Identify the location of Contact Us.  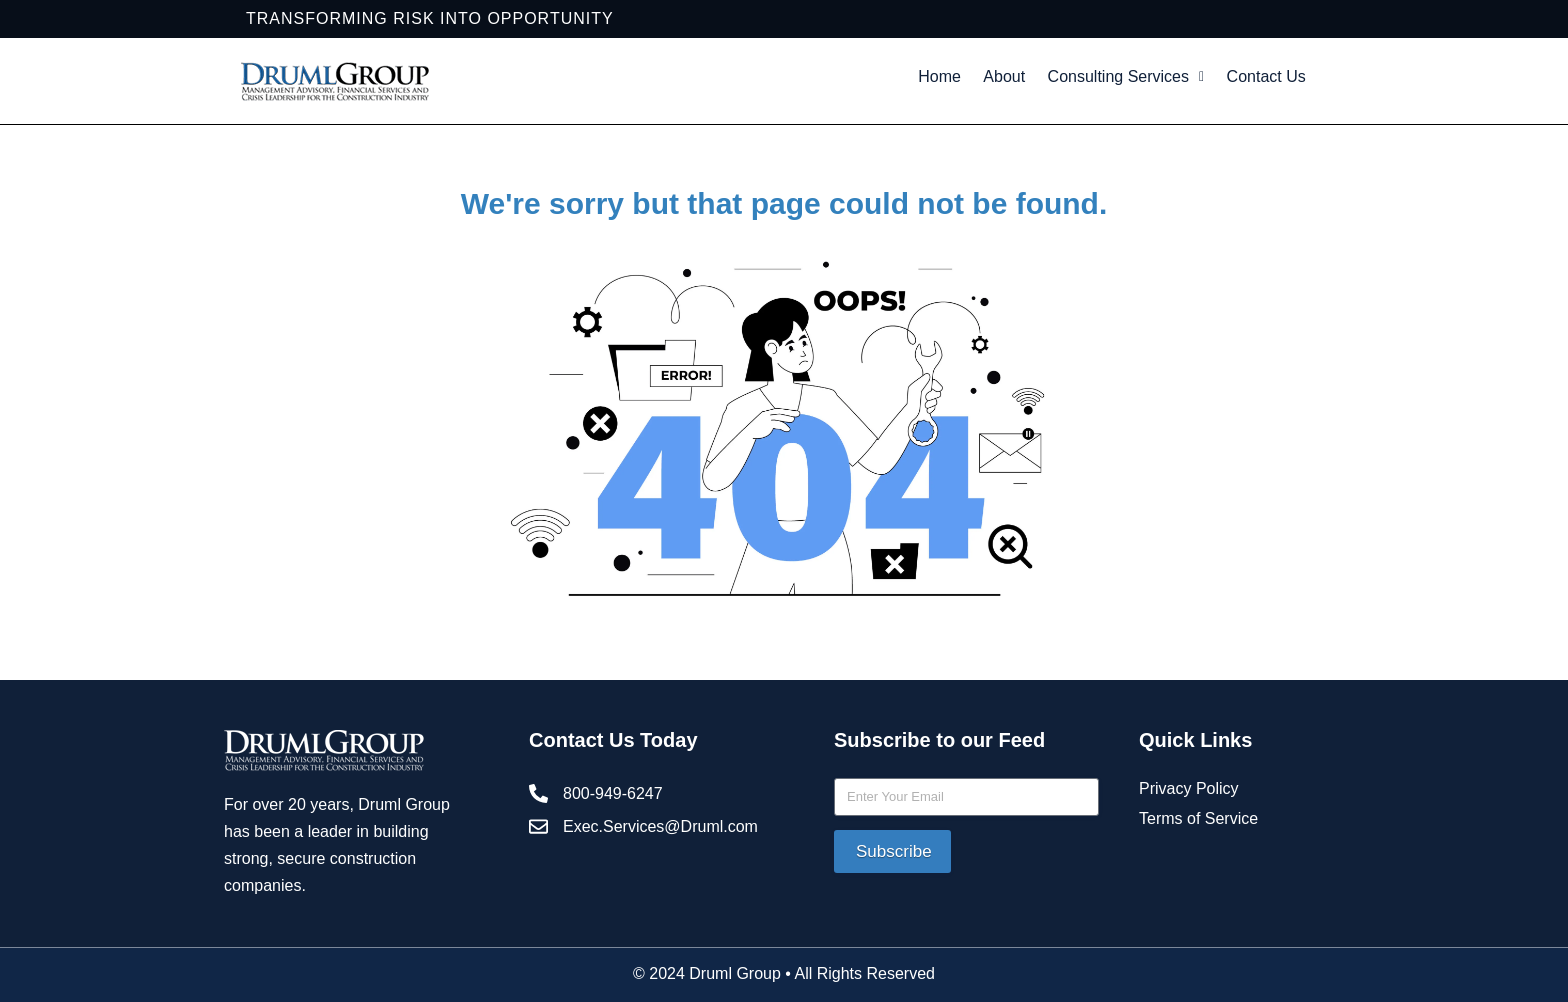
(1112, 126).